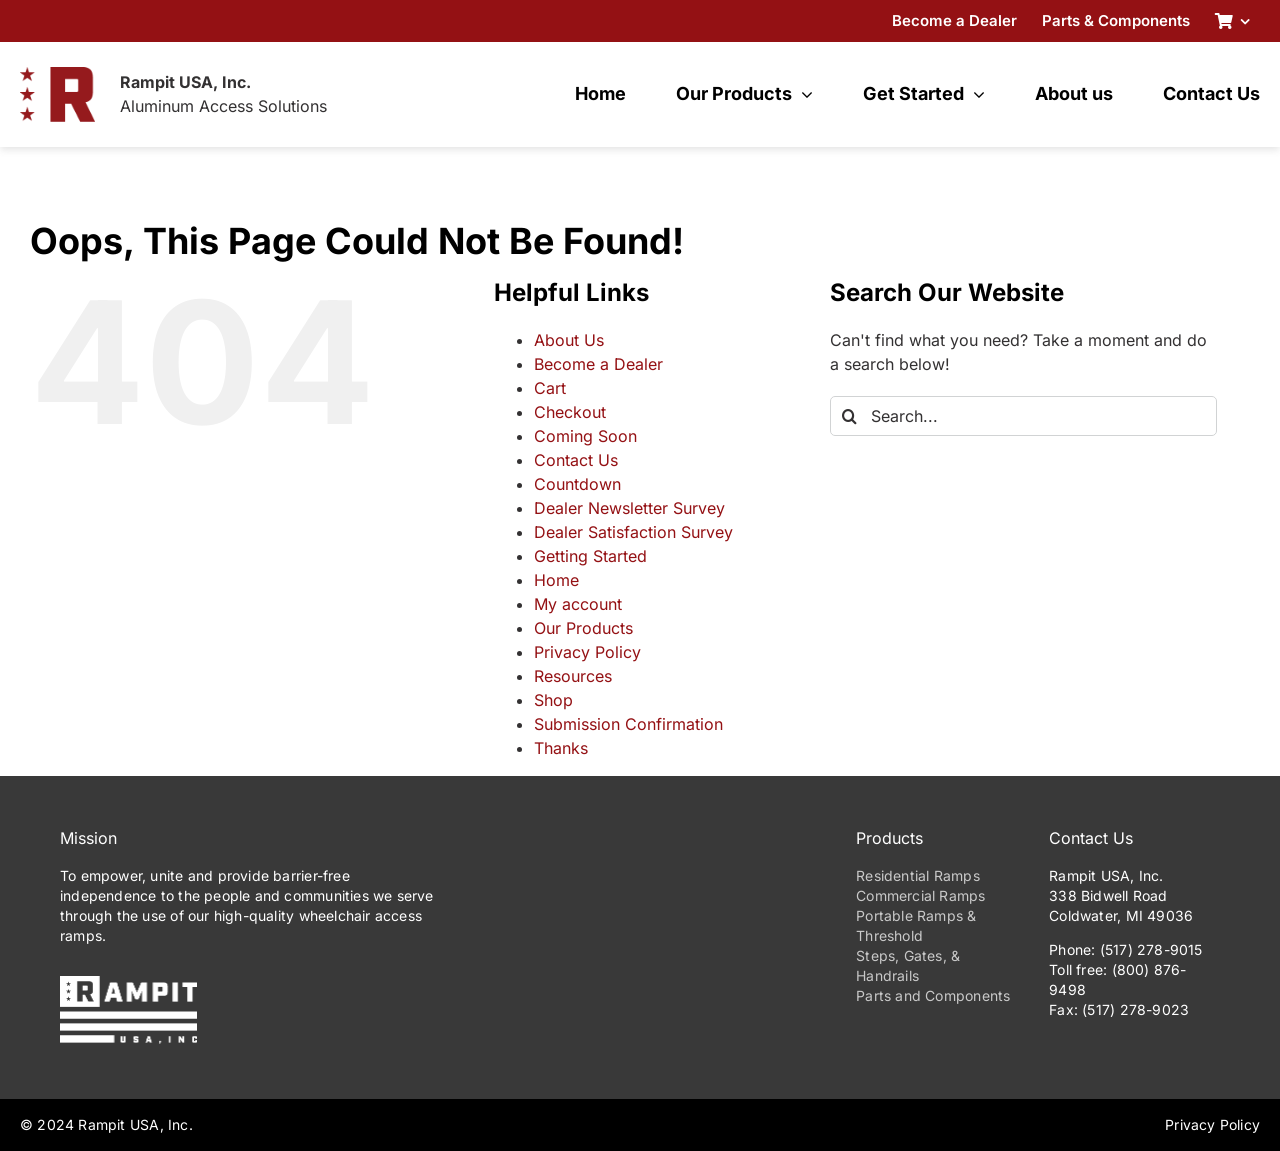  I want to click on Cart, so click(550, 388).